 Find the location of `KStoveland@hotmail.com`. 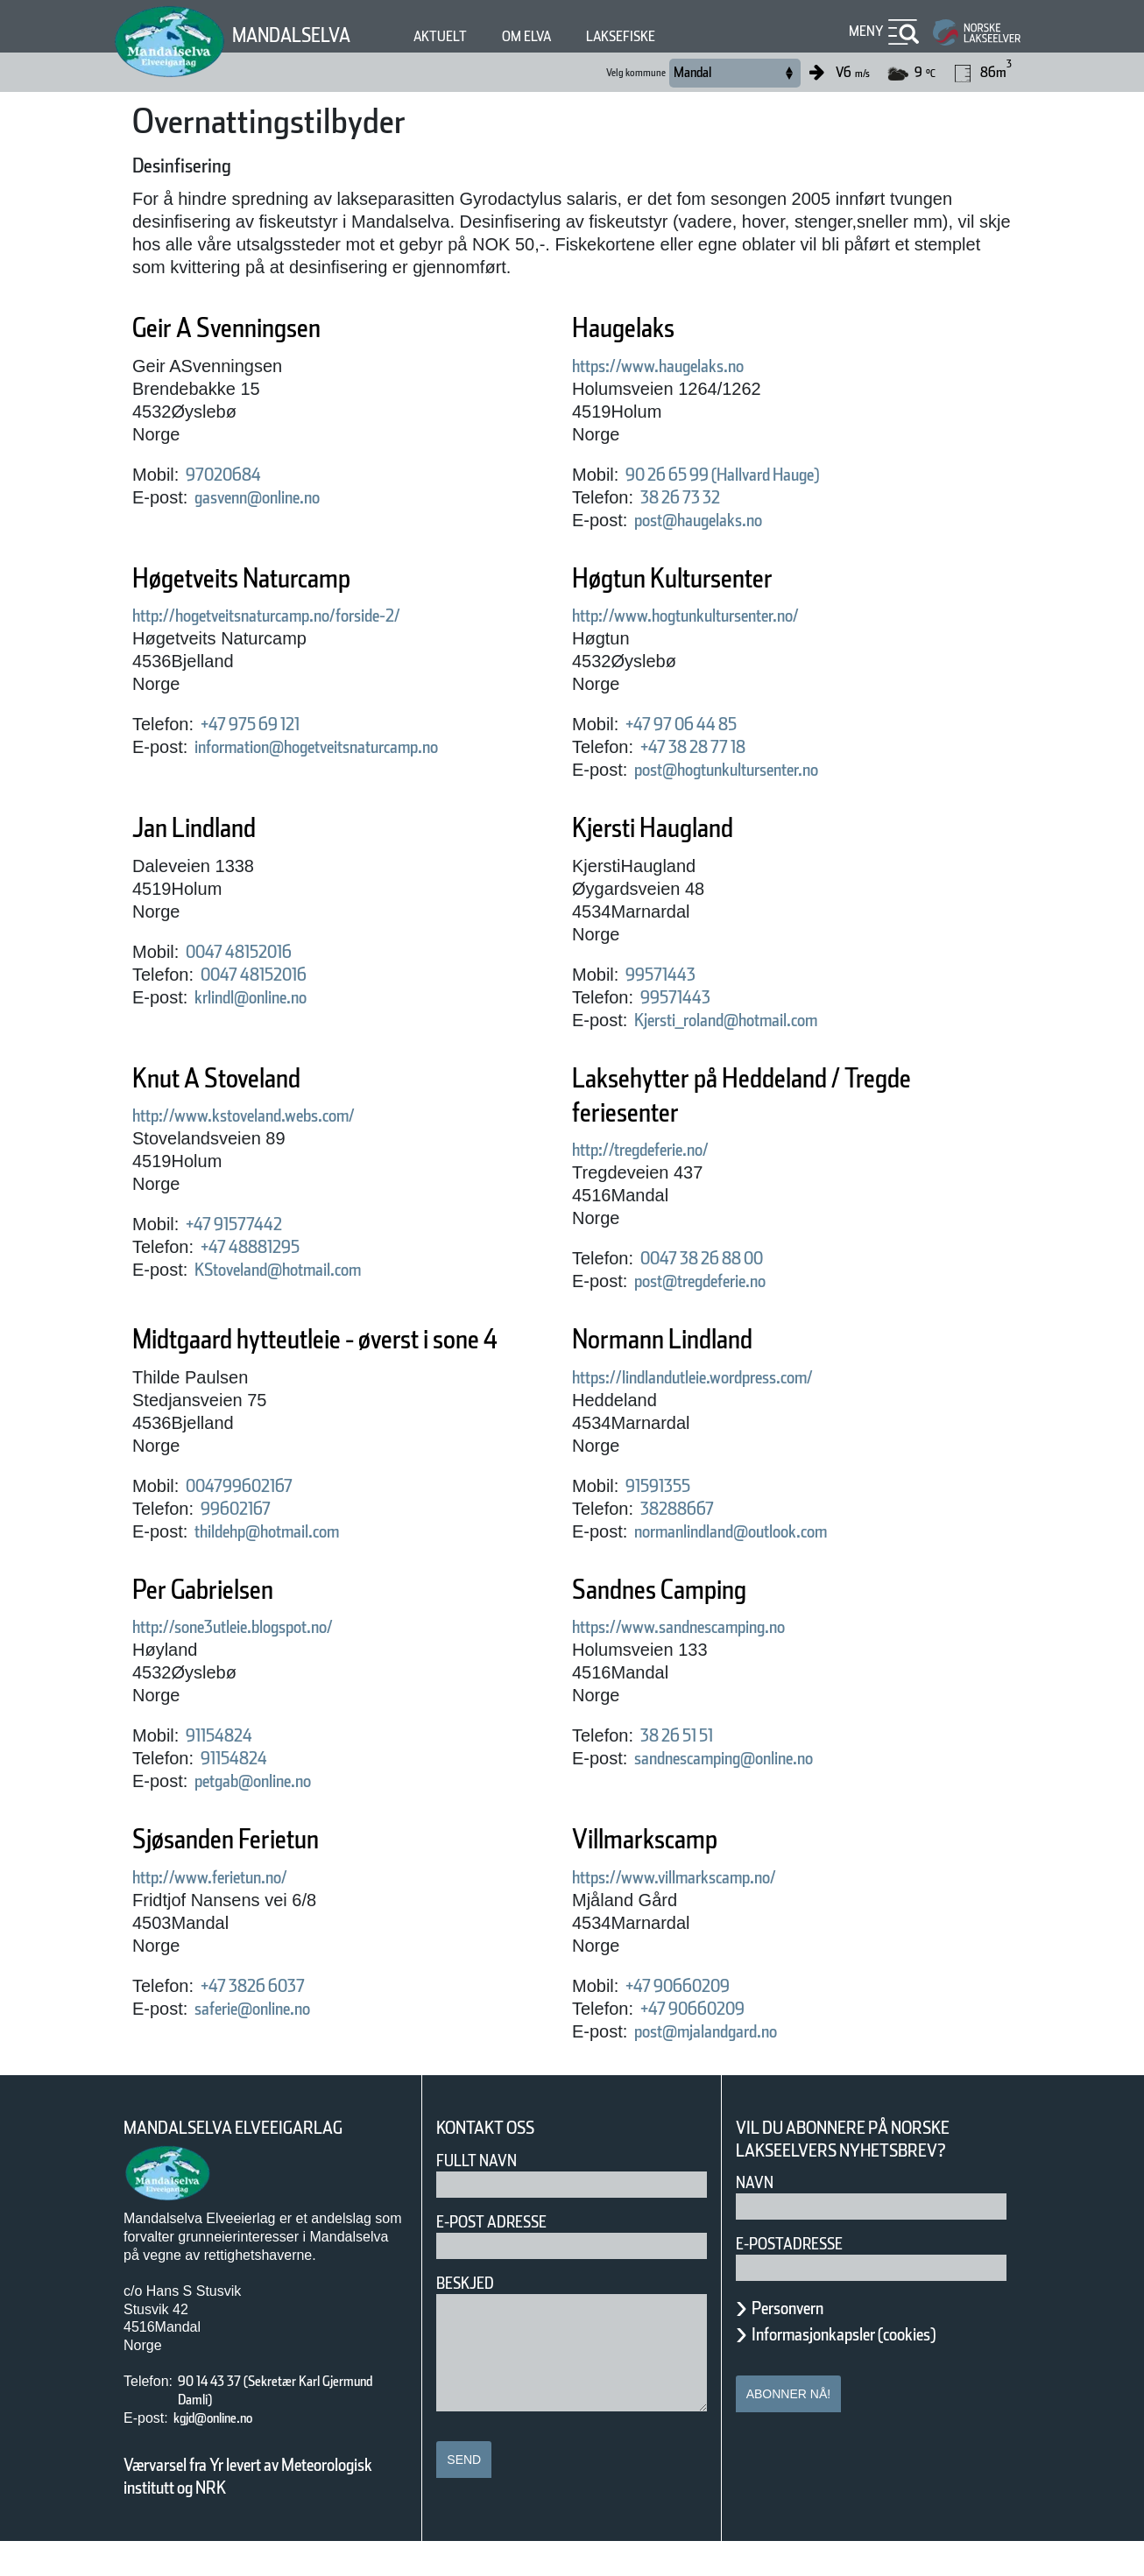

KStoveland@hotmail.com is located at coordinates (307, 1269).